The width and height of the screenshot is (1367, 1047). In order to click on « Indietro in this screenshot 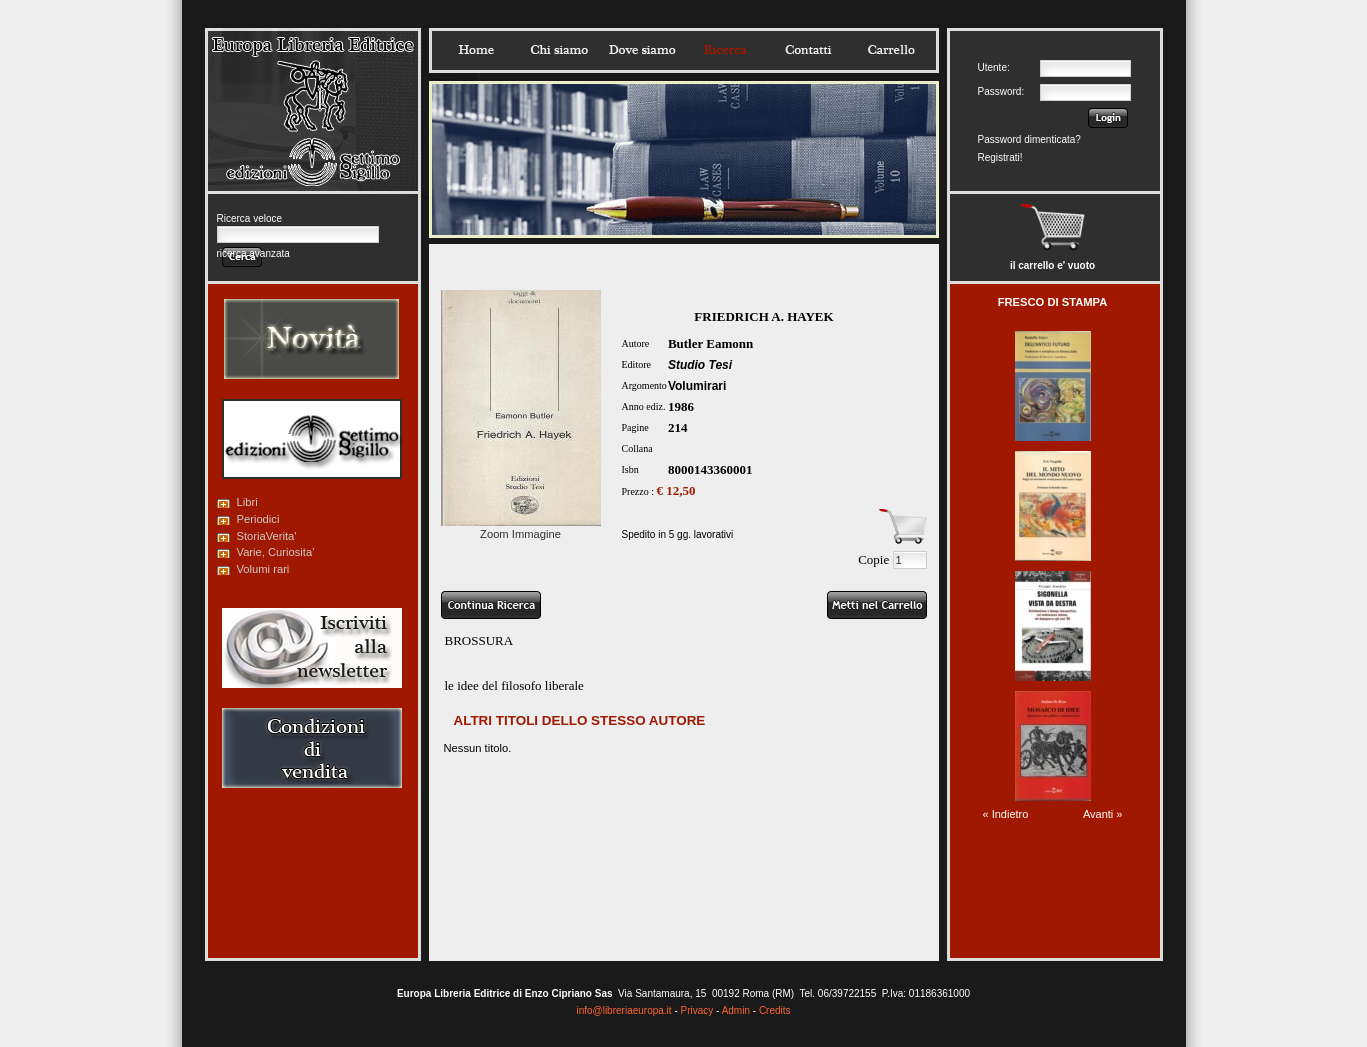, I will do `click(1006, 814)`.